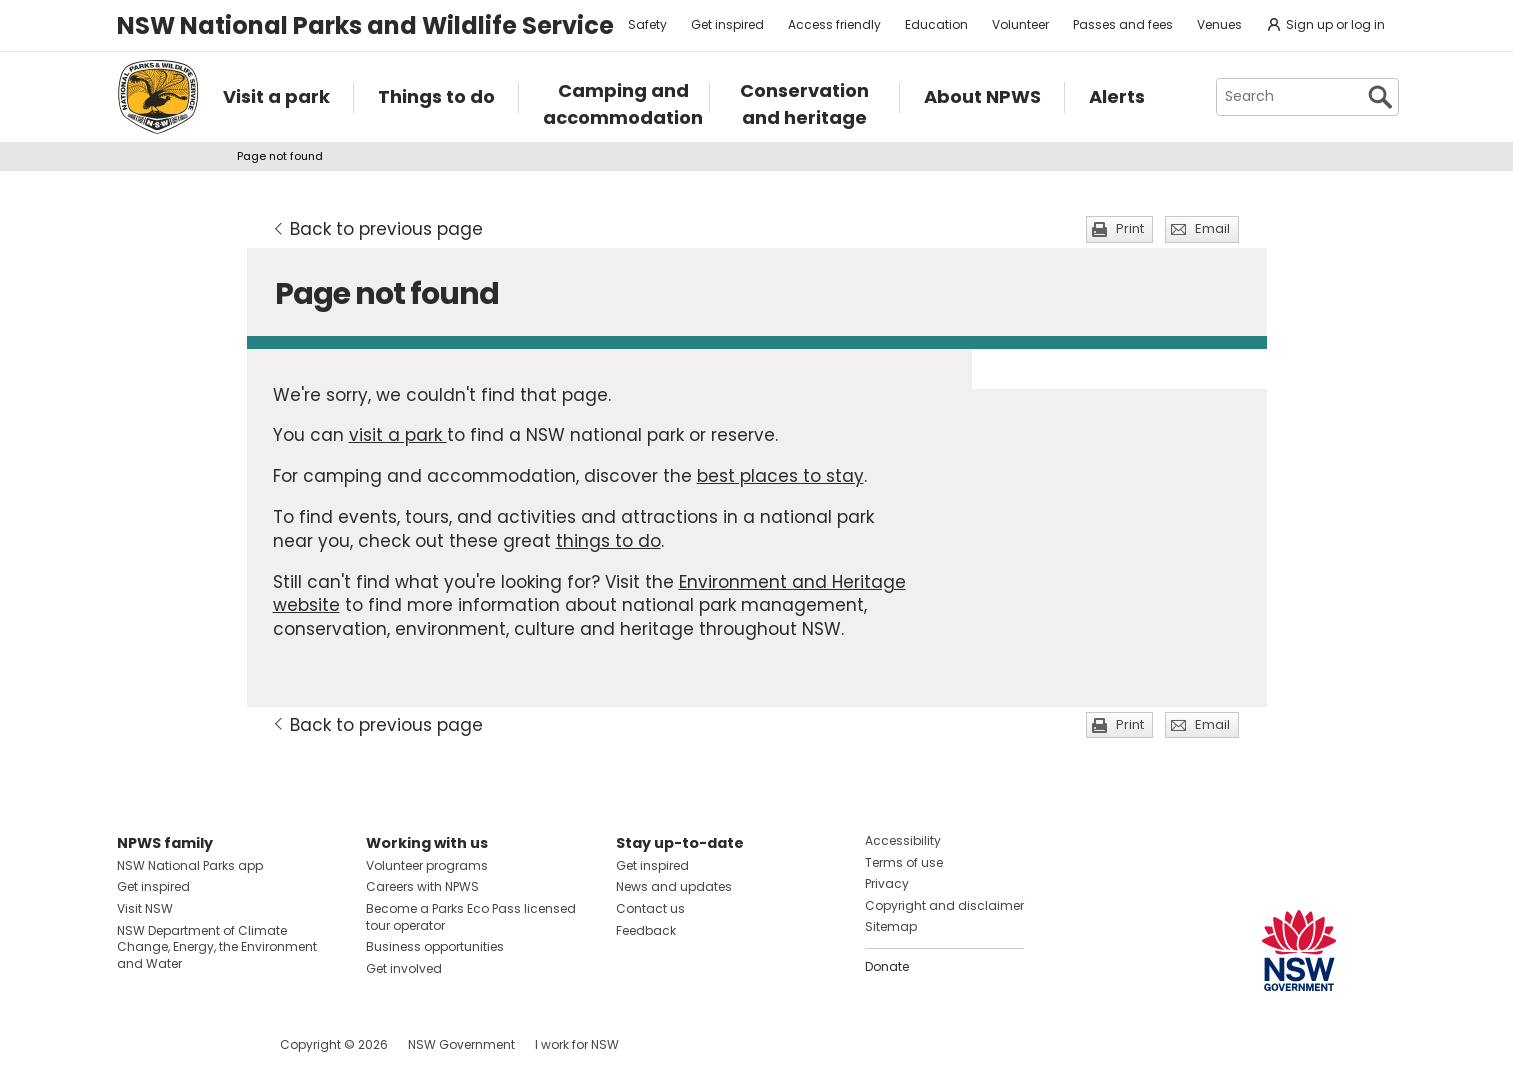 The width and height of the screenshot is (1513, 1076). I want to click on best places to stay, so click(780, 476).